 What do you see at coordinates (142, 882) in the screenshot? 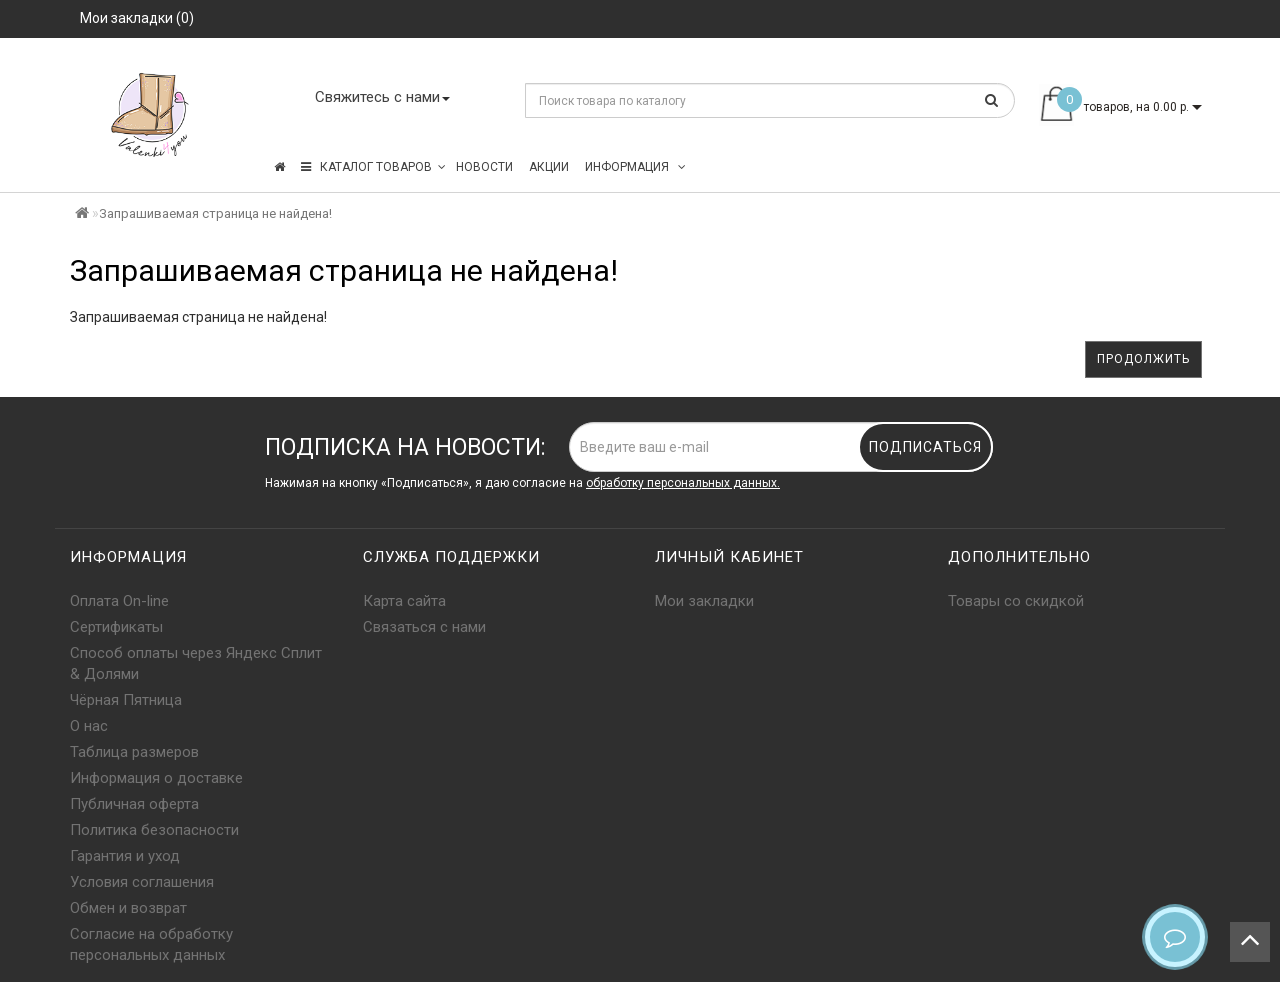
I see `Условия соглашения` at bounding box center [142, 882].